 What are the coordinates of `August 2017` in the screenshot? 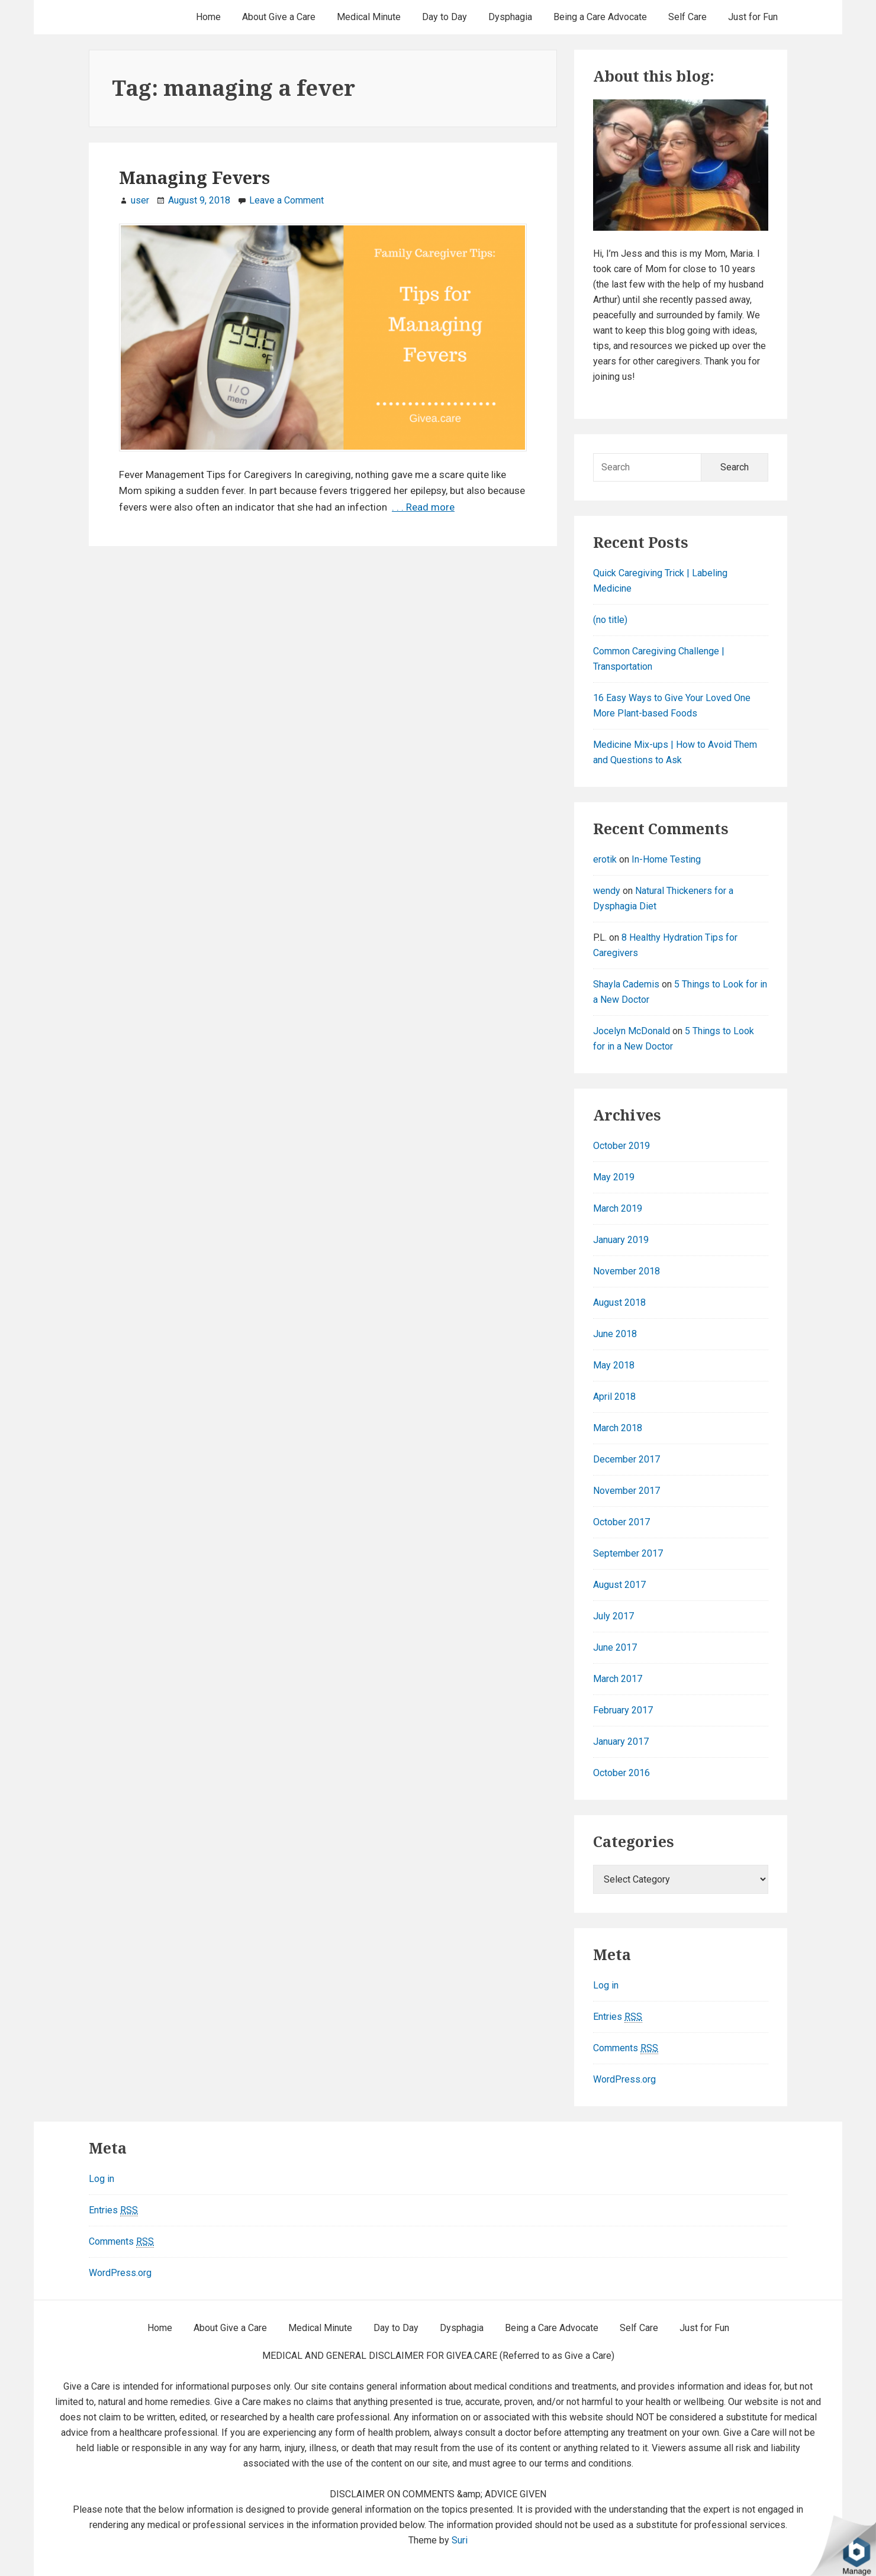 It's located at (619, 1584).